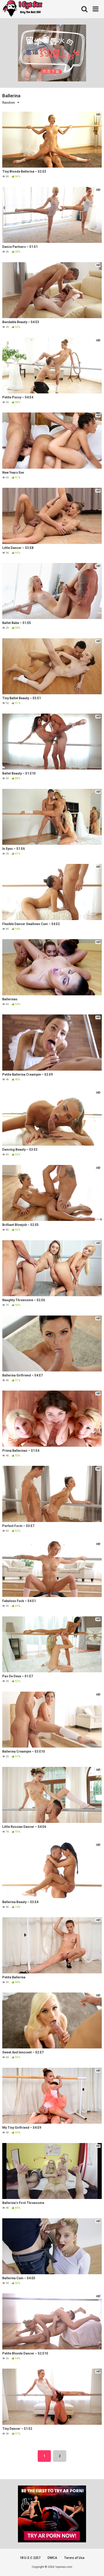  What do you see at coordinates (8, 102) in the screenshot?
I see `Random` at bounding box center [8, 102].